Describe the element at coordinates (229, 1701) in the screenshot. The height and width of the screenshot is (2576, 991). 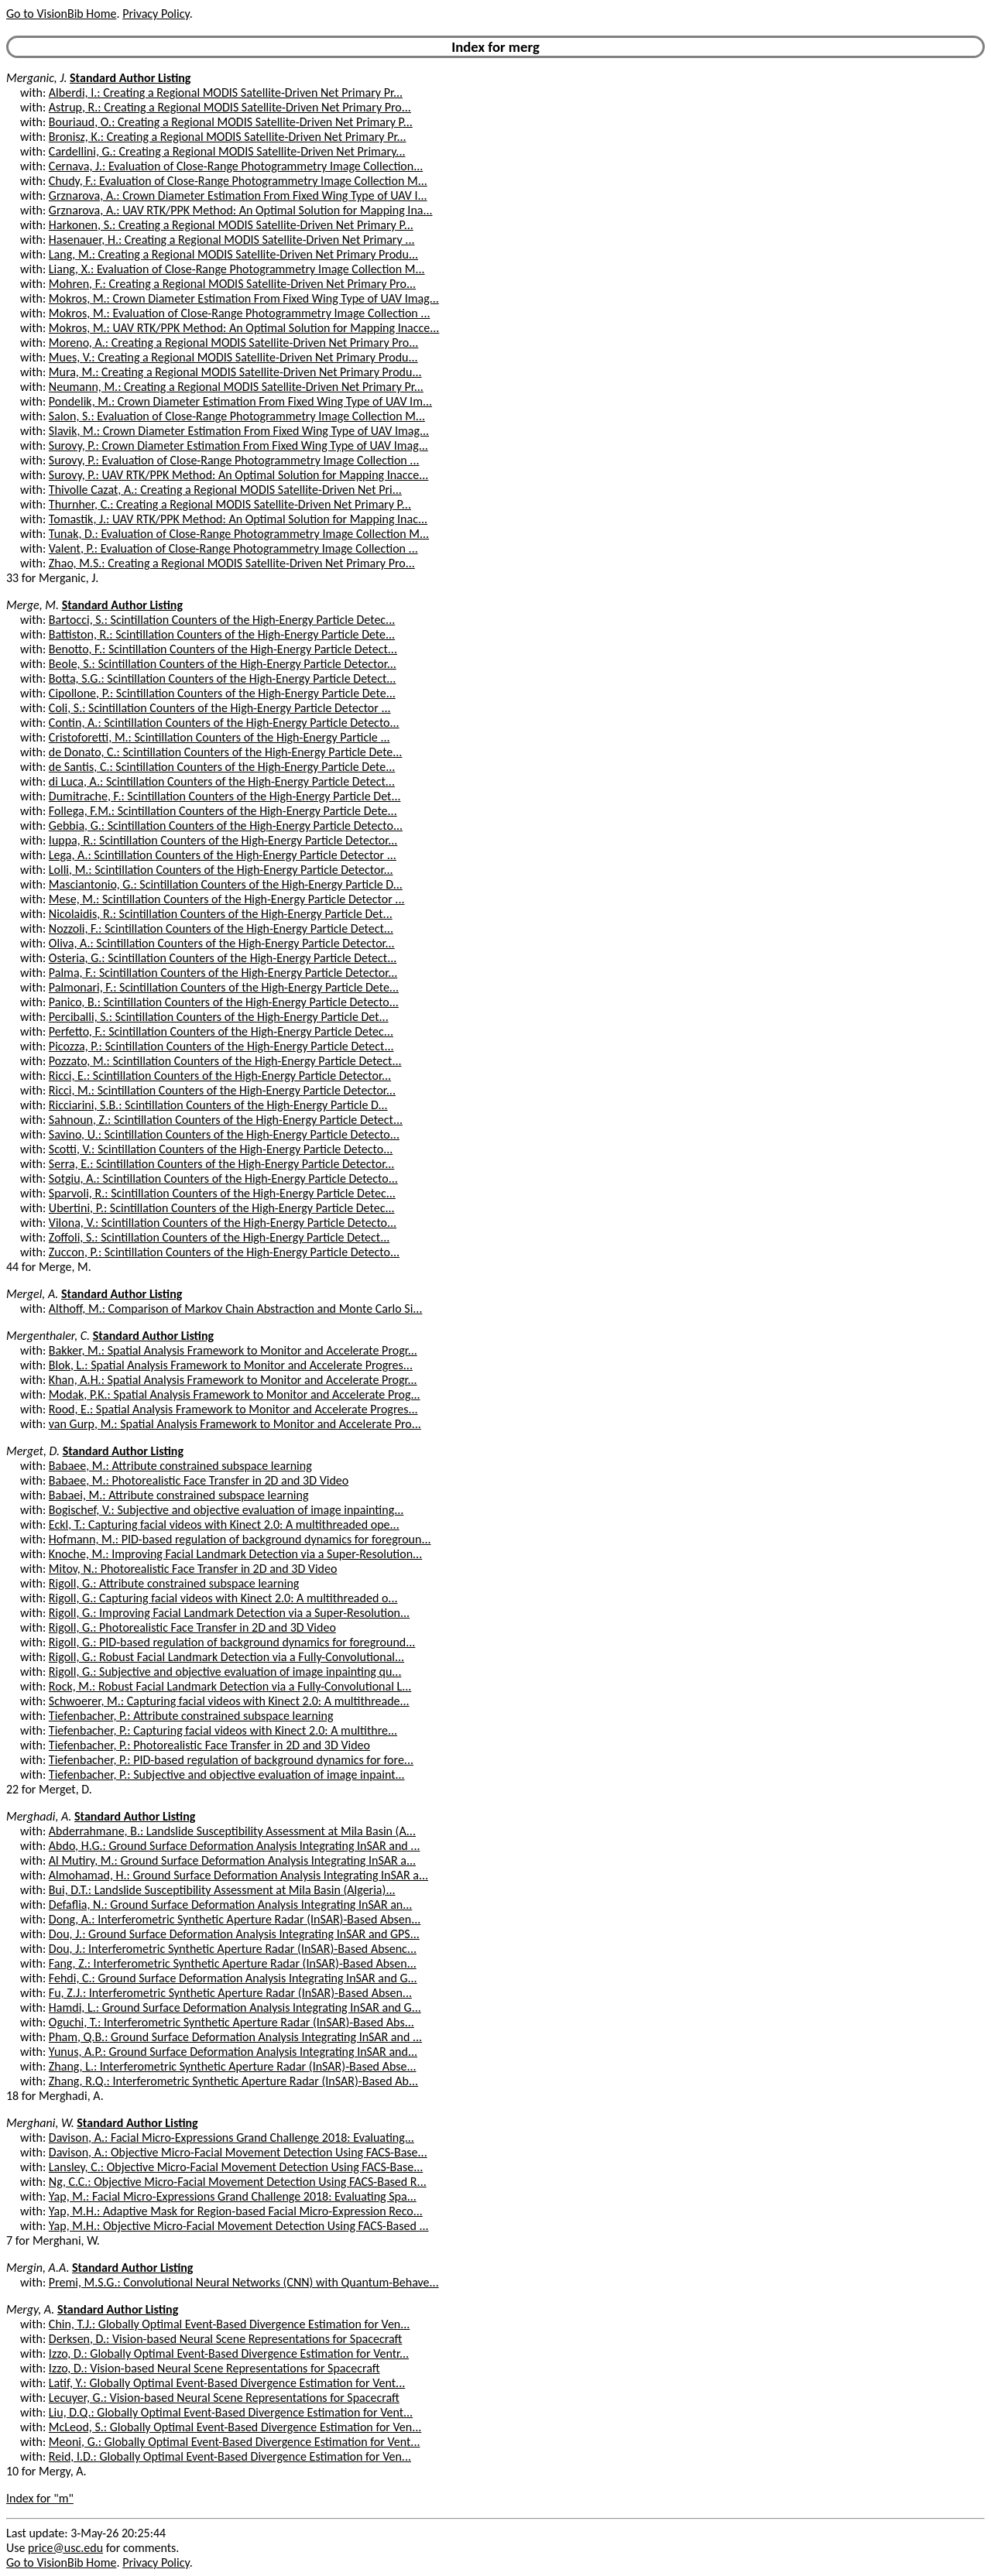
I see `Schwoerer, M.: Capturing facial videos with Kinect 2.0: A multithreade...` at that location.